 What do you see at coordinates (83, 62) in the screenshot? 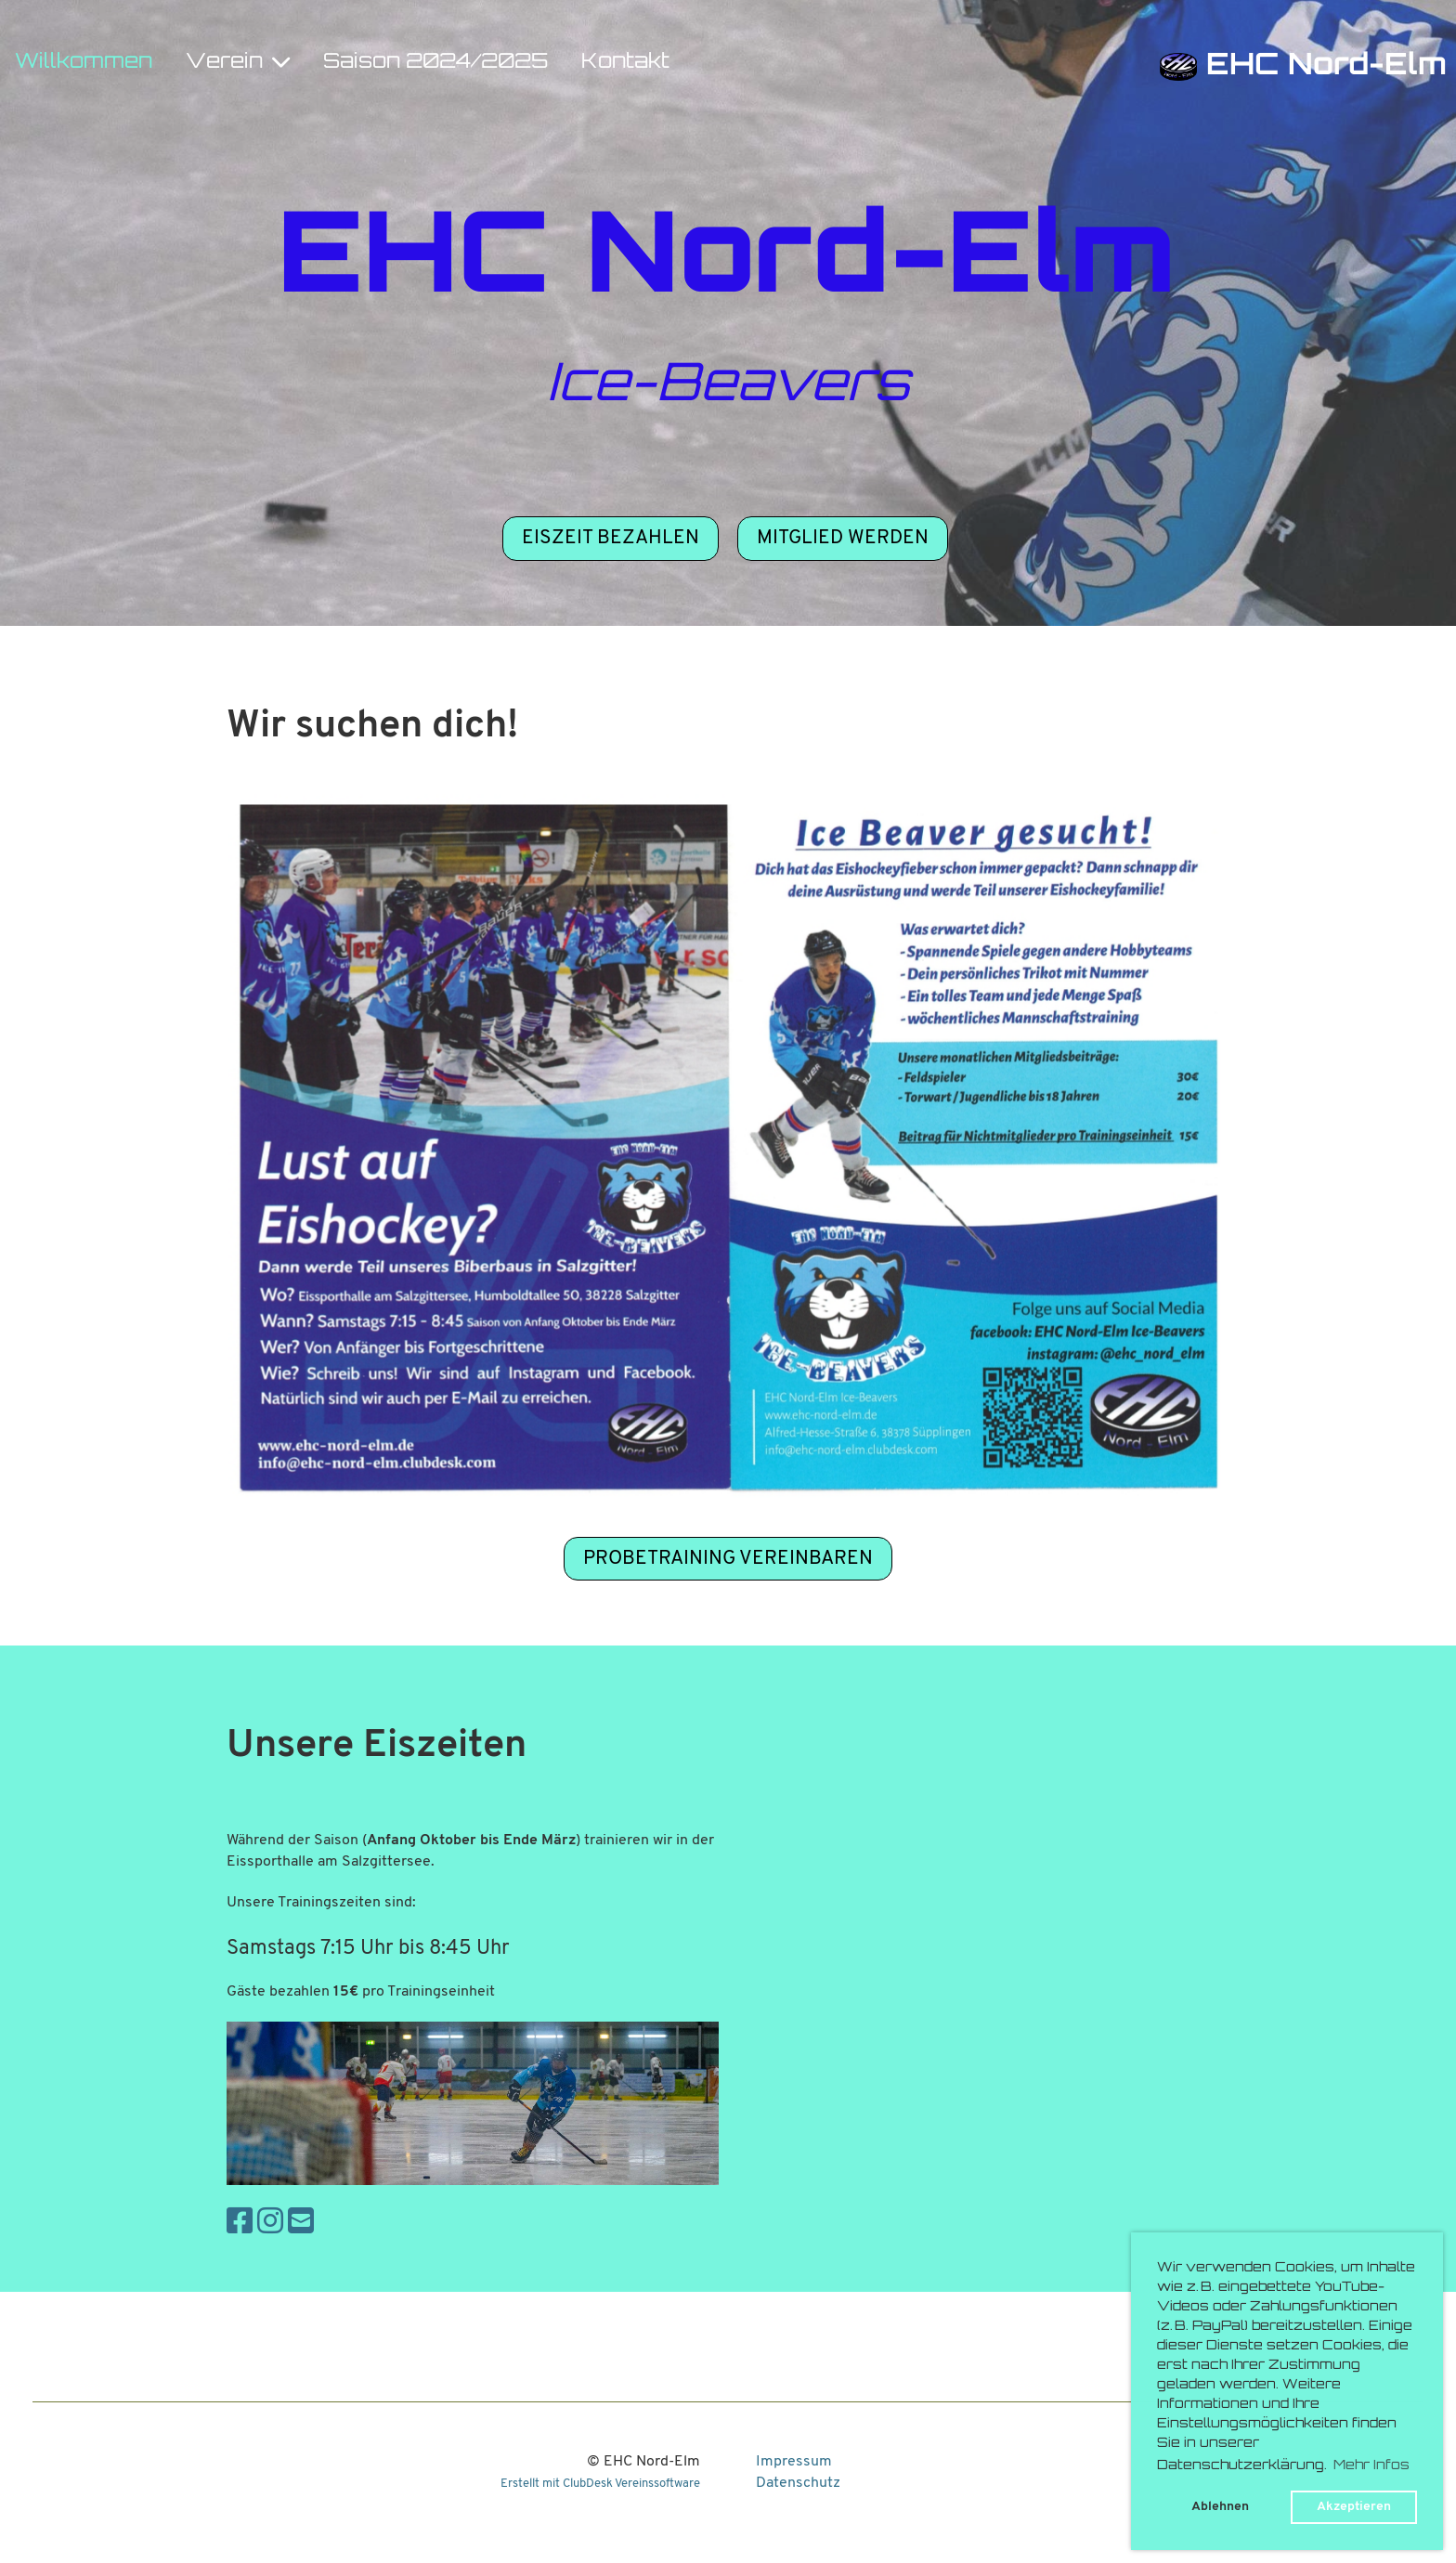
I see `Willkommen` at bounding box center [83, 62].